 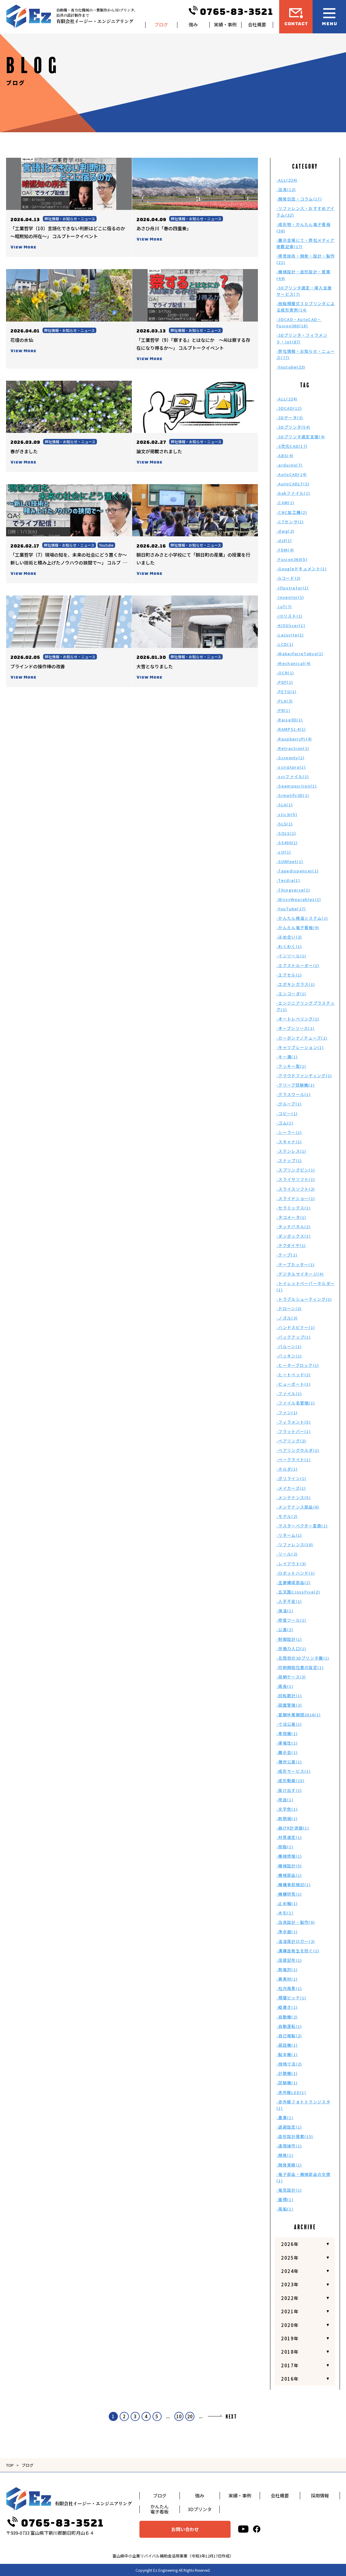 What do you see at coordinates (284, 2209) in the screenshot?
I see `-風船(1)` at bounding box center [284, 2209].